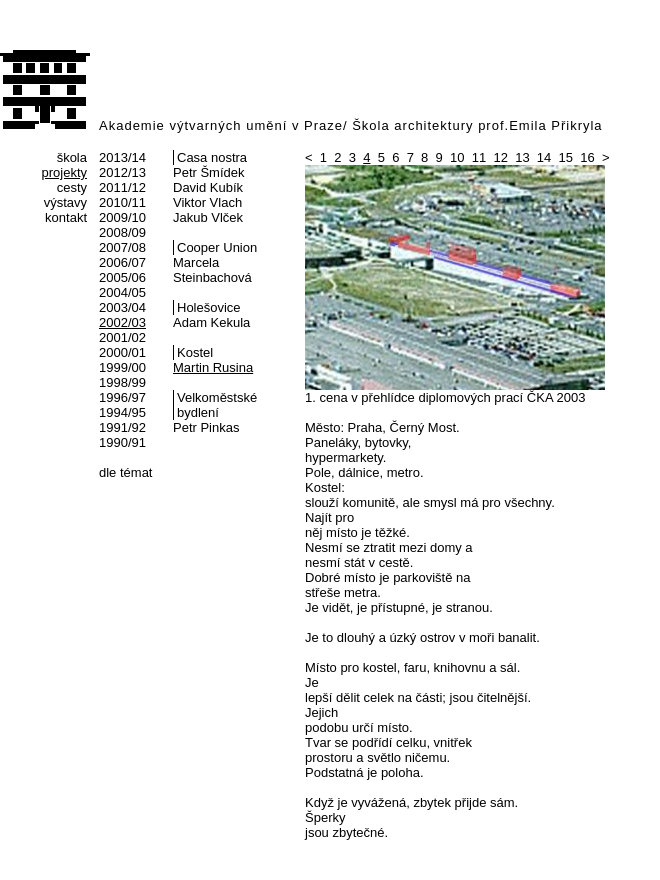 The image size is (660, 880). Describe the element at coordinates (64, 172) in the screenshot. I see `projekty` at that location.